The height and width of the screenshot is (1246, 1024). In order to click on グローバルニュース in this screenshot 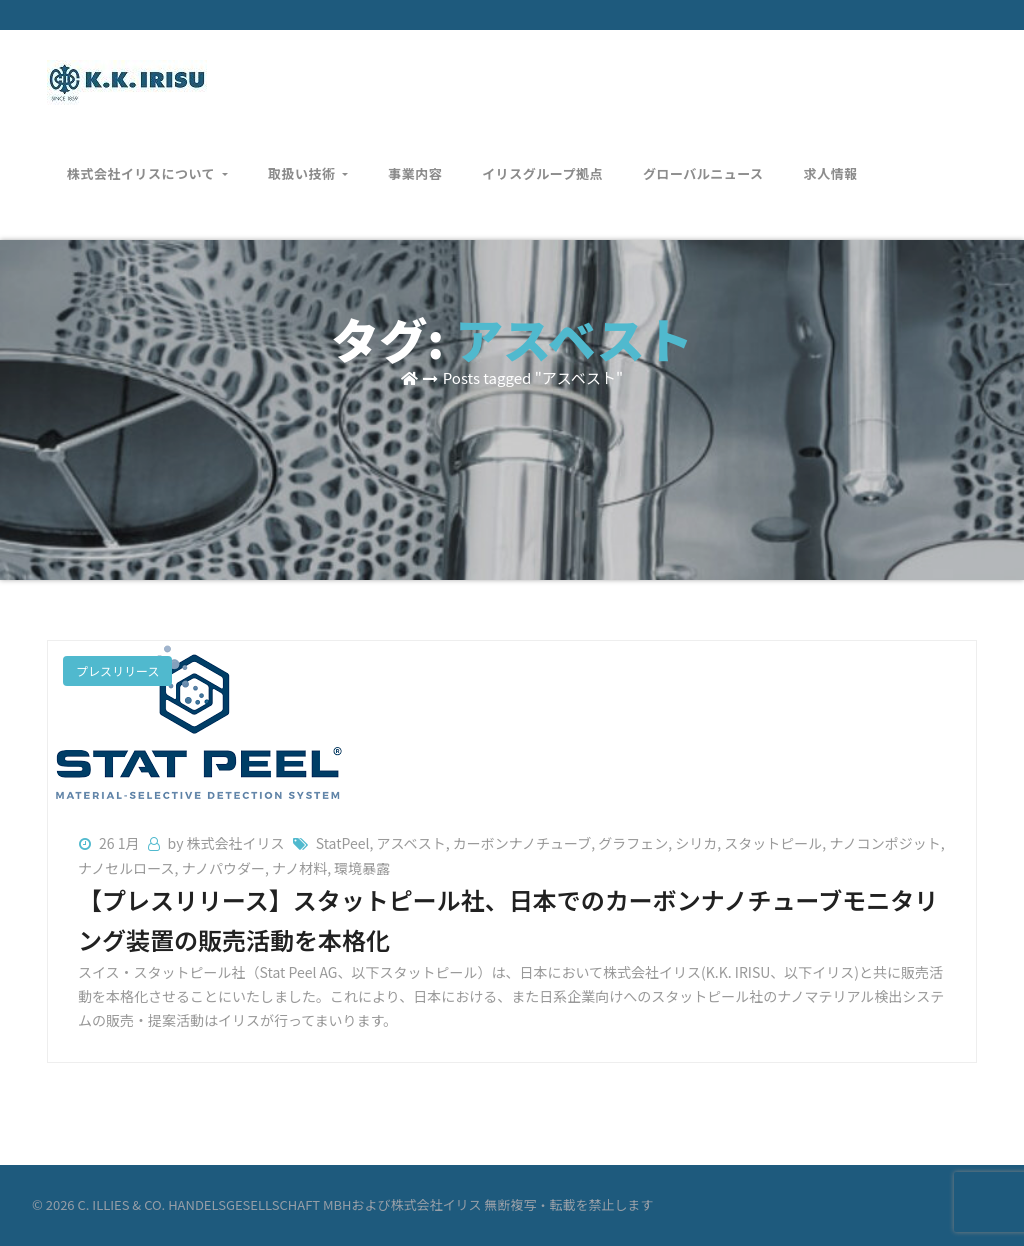, I will do `click(703, 159)`.